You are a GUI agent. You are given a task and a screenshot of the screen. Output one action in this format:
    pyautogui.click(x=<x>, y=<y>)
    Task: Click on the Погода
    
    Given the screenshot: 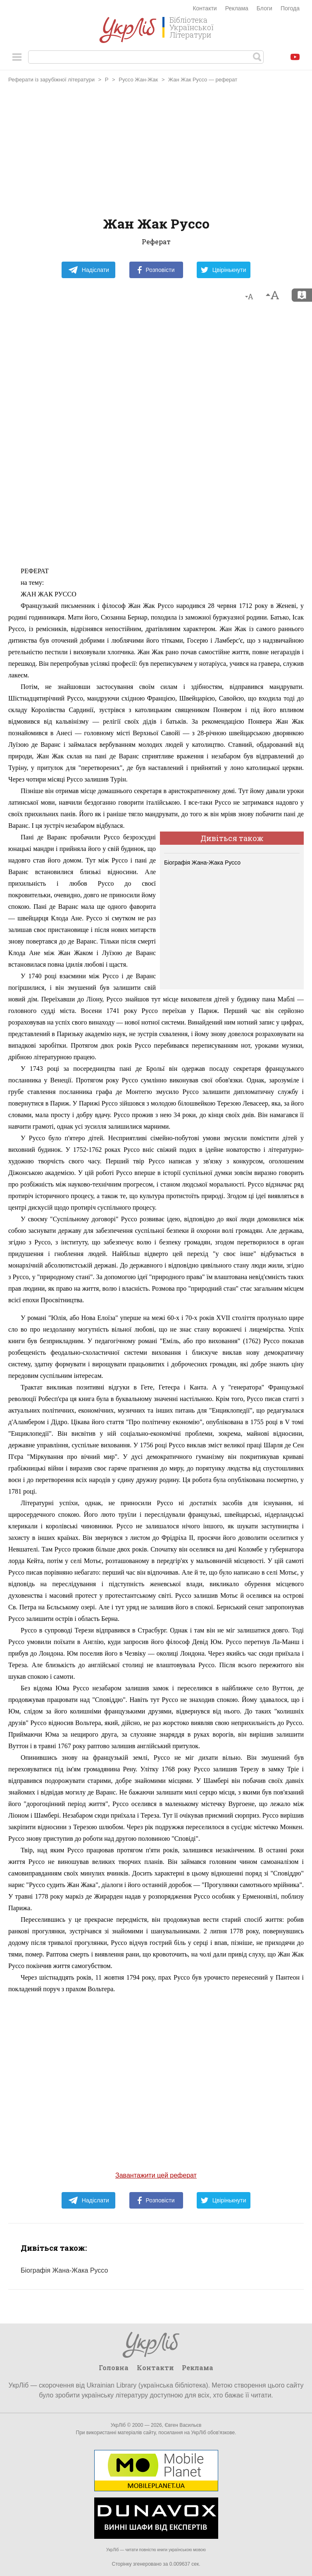 What is the action you would take?
    pyautogui.click(x=290, y=8)
    